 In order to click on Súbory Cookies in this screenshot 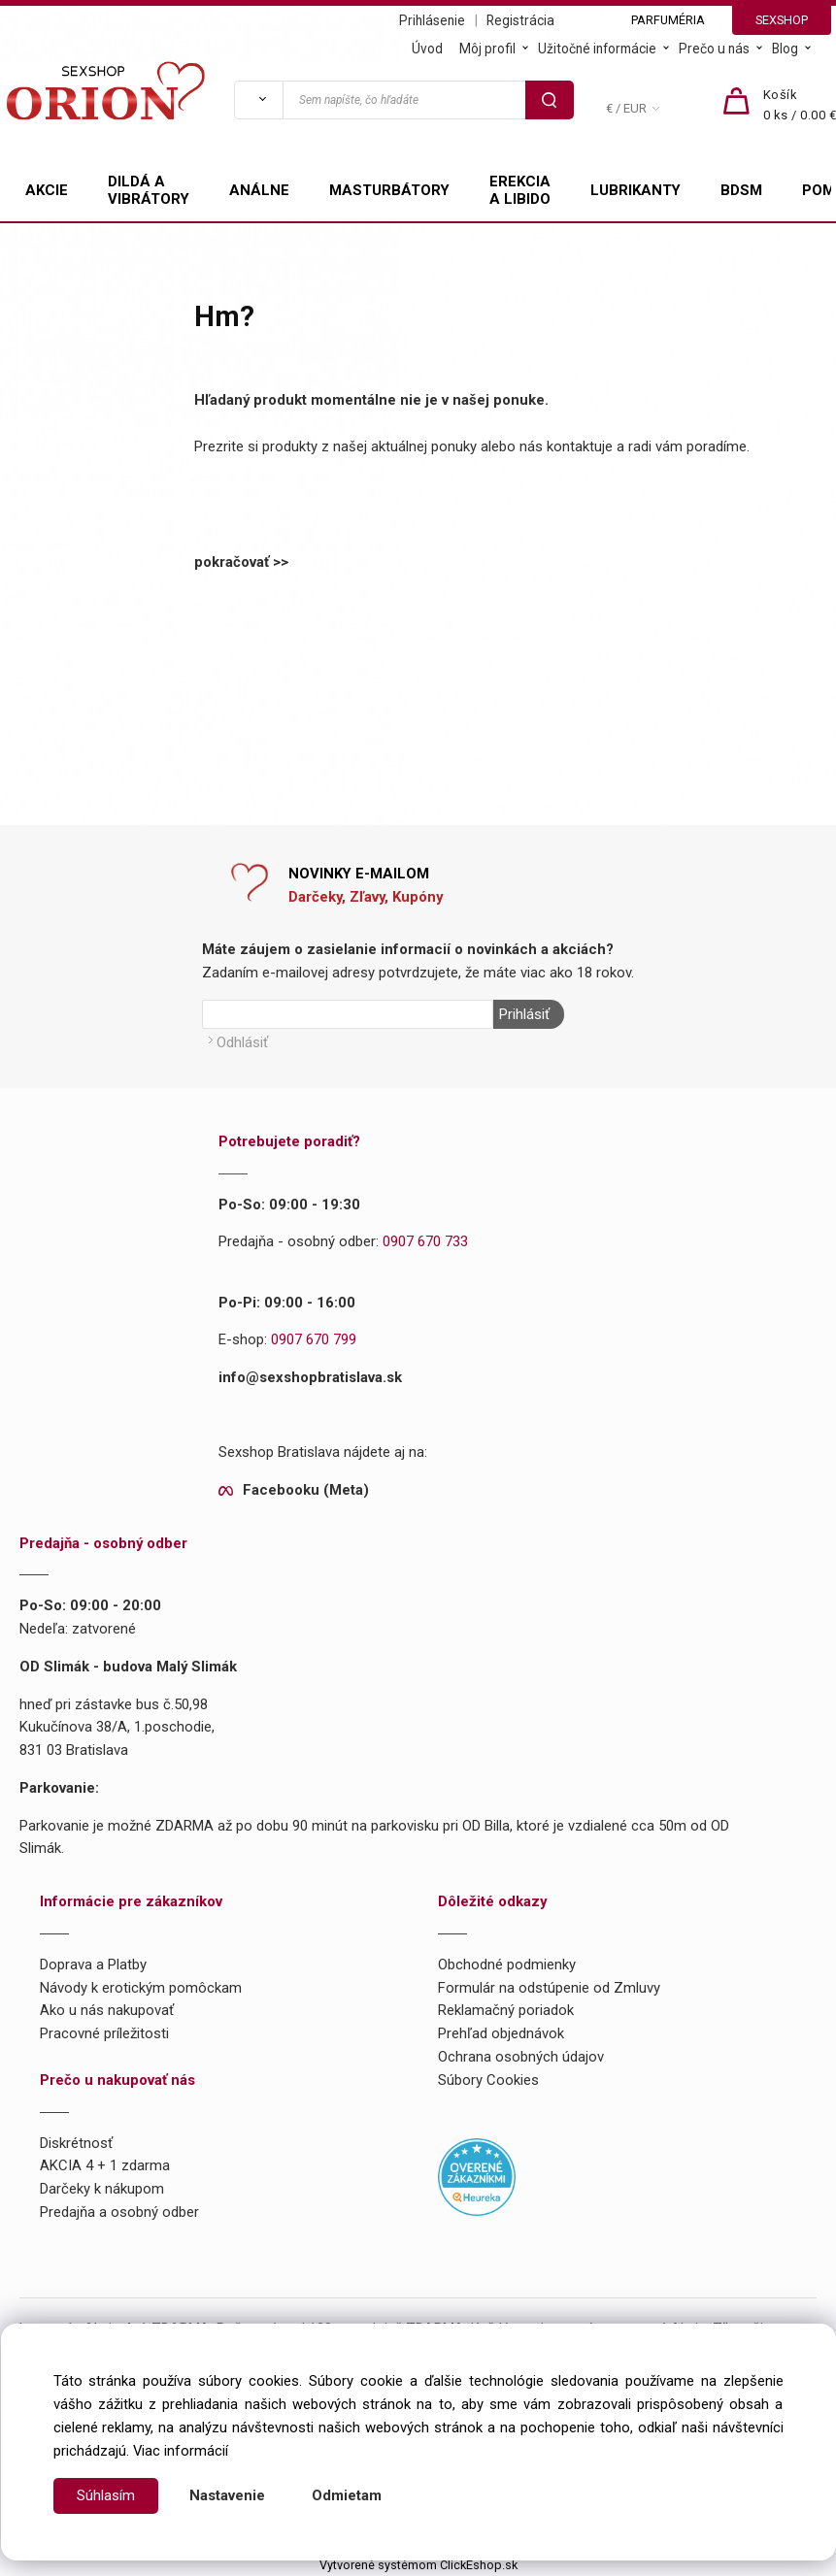, I will do `click(488, 2079)`.